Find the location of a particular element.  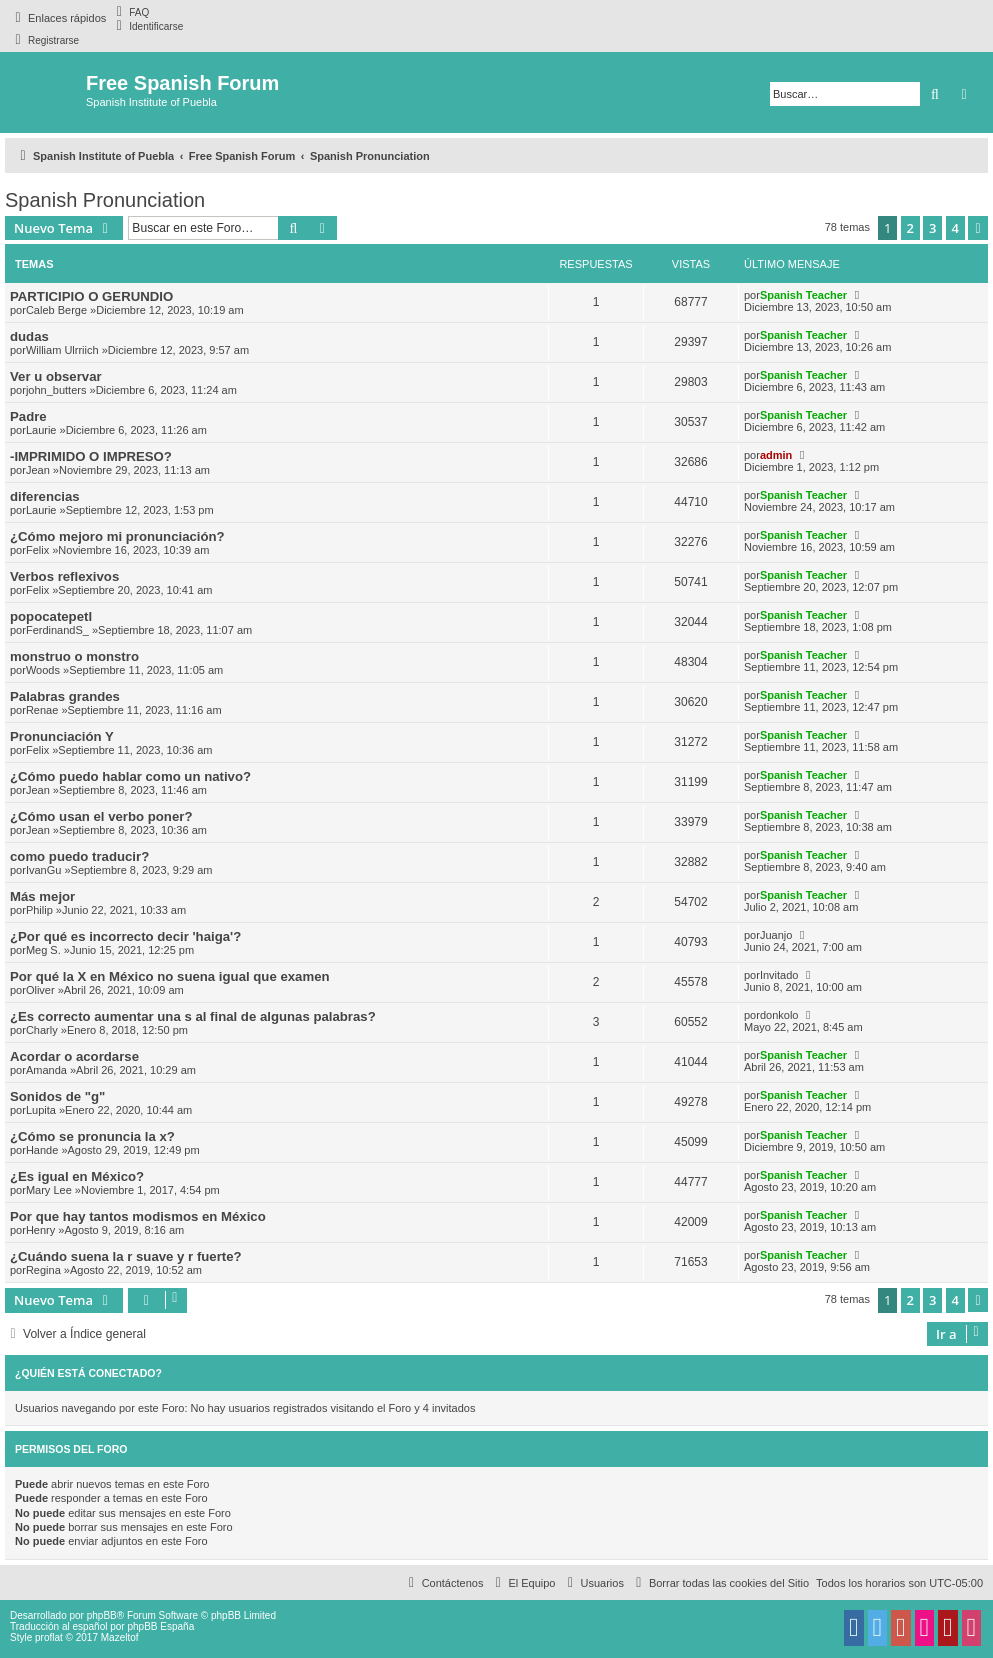

diferencias is located at coordinates (45, 496).